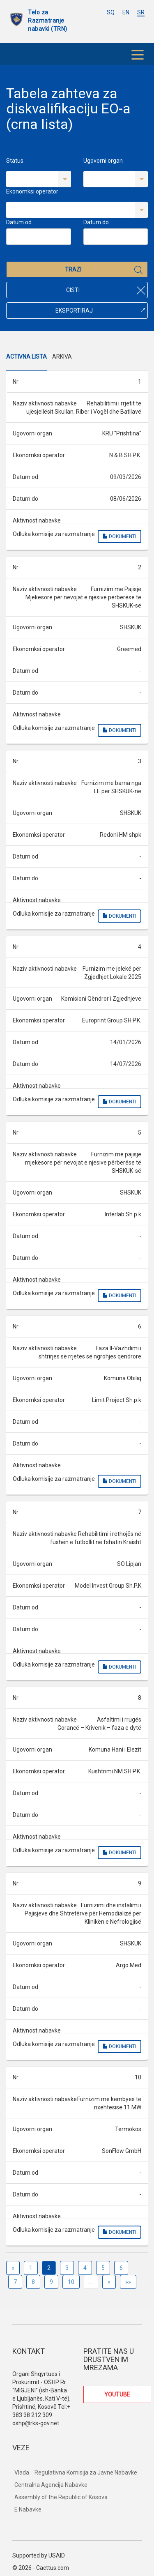  Describe the element at coordinates (19, 222) in the screenshot. I see `Datum od` at that location.